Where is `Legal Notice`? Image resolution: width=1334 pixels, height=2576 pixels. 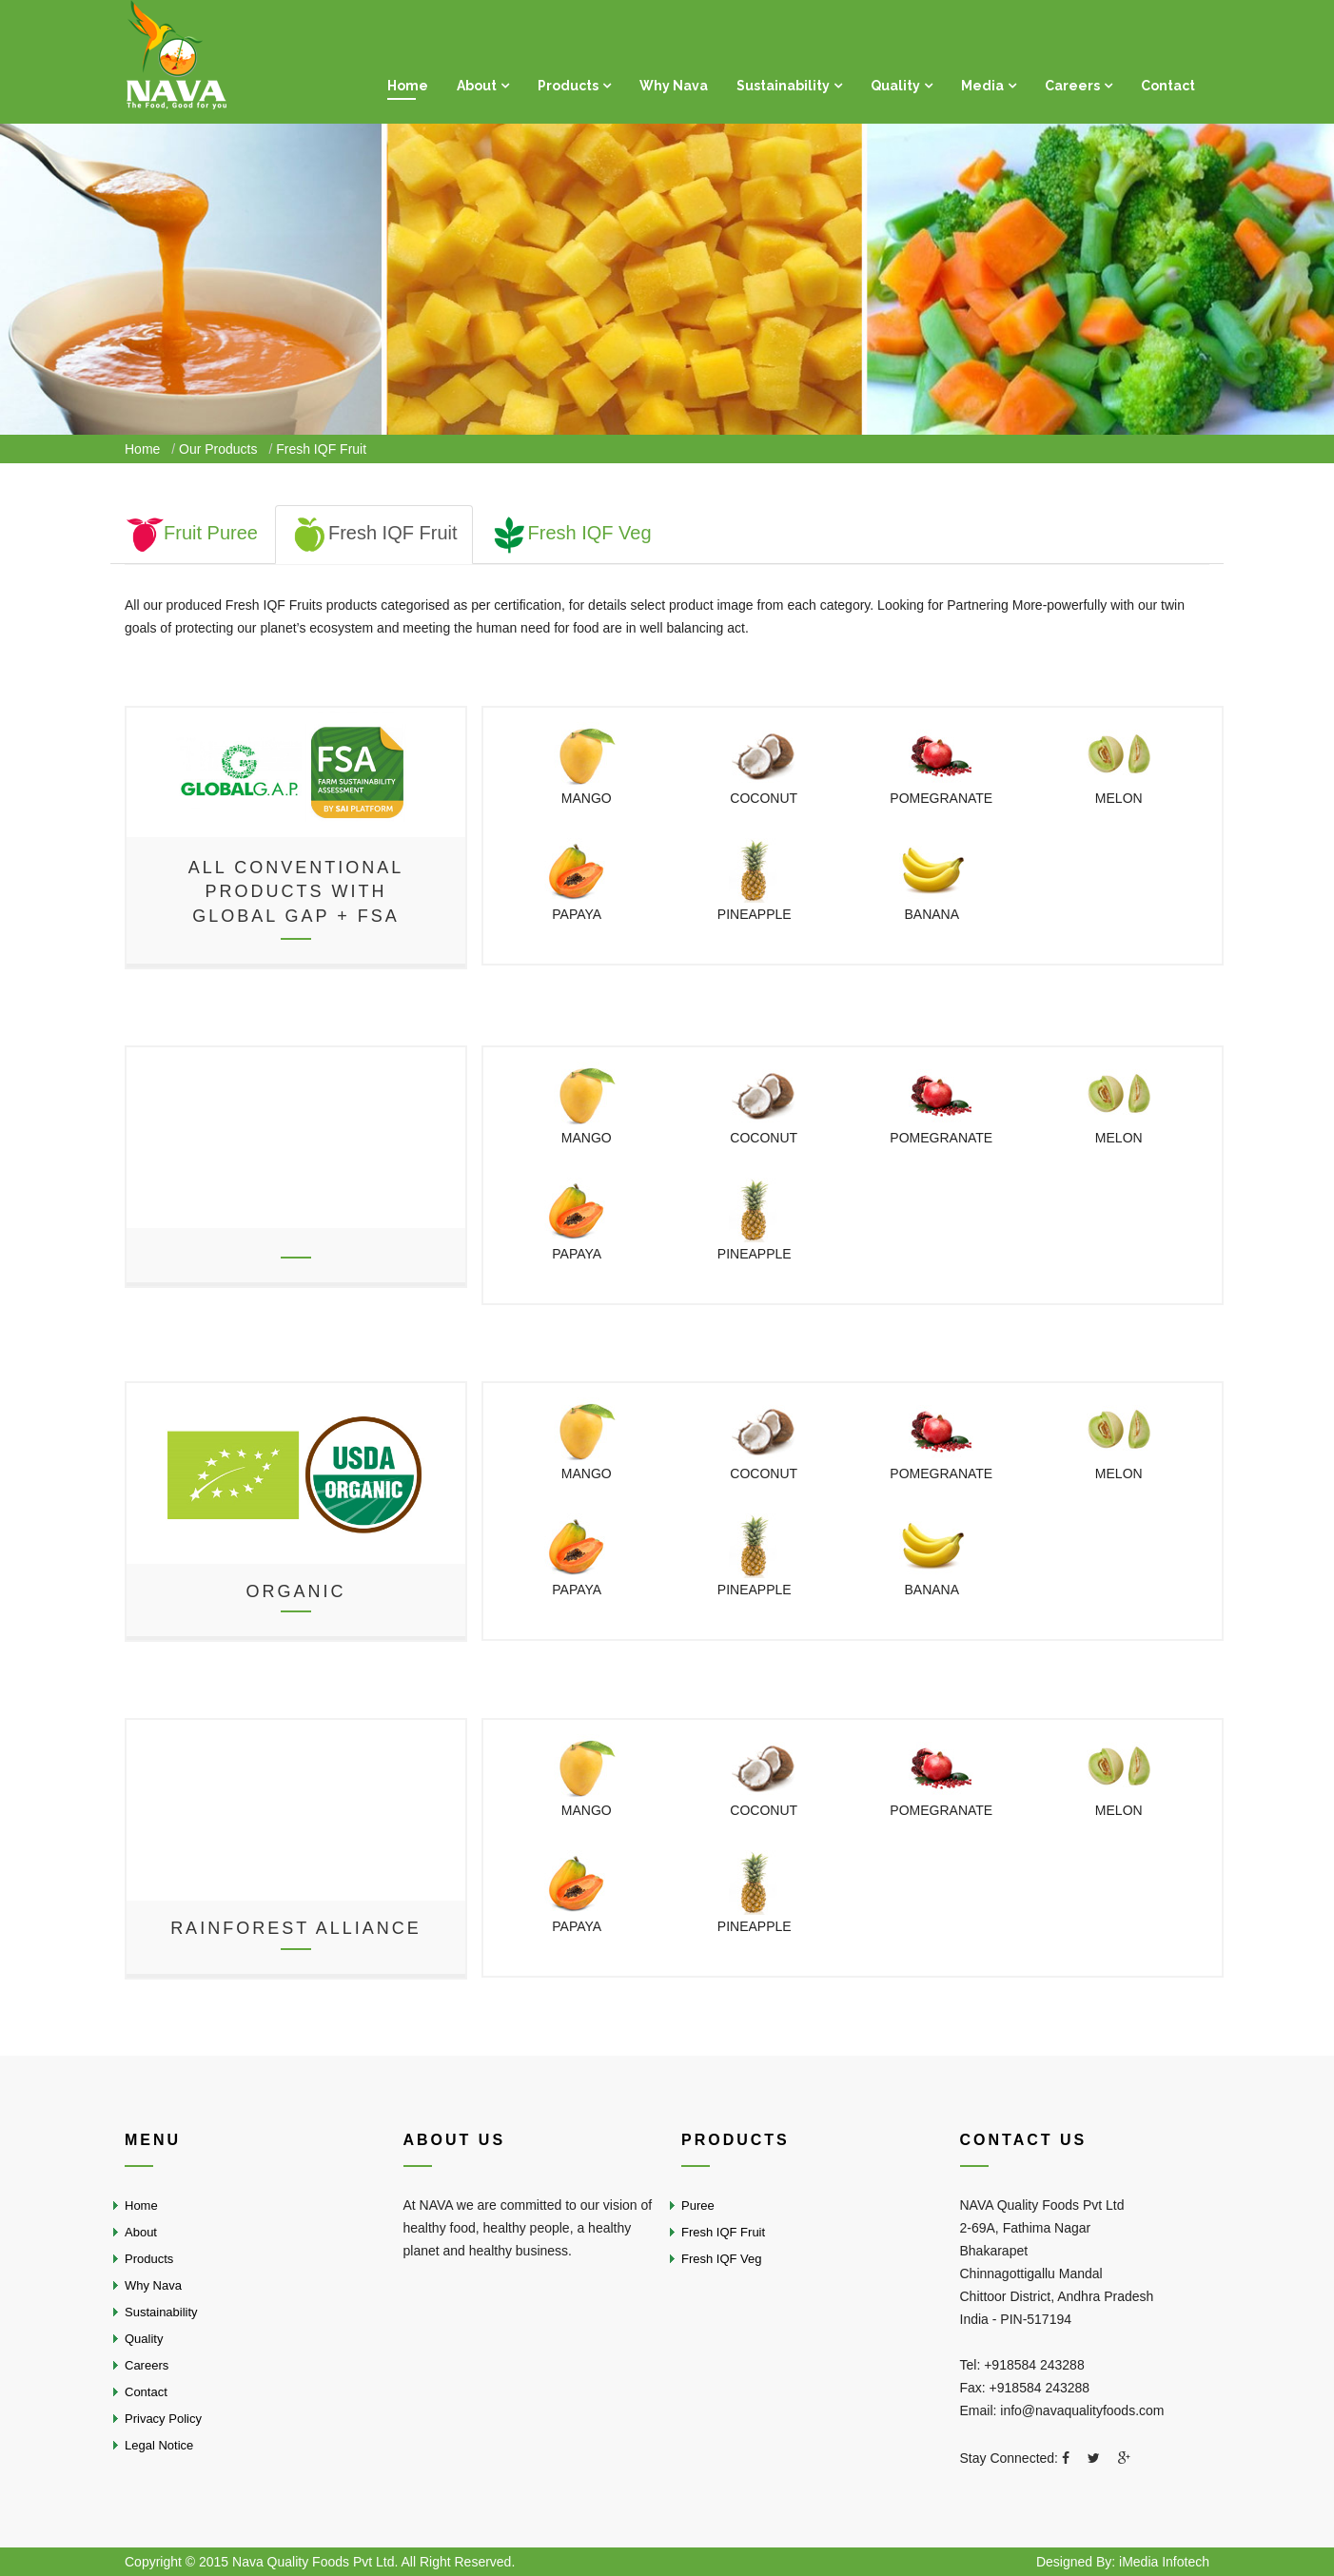
Legal Notice is located at coordinates (159, 2445).